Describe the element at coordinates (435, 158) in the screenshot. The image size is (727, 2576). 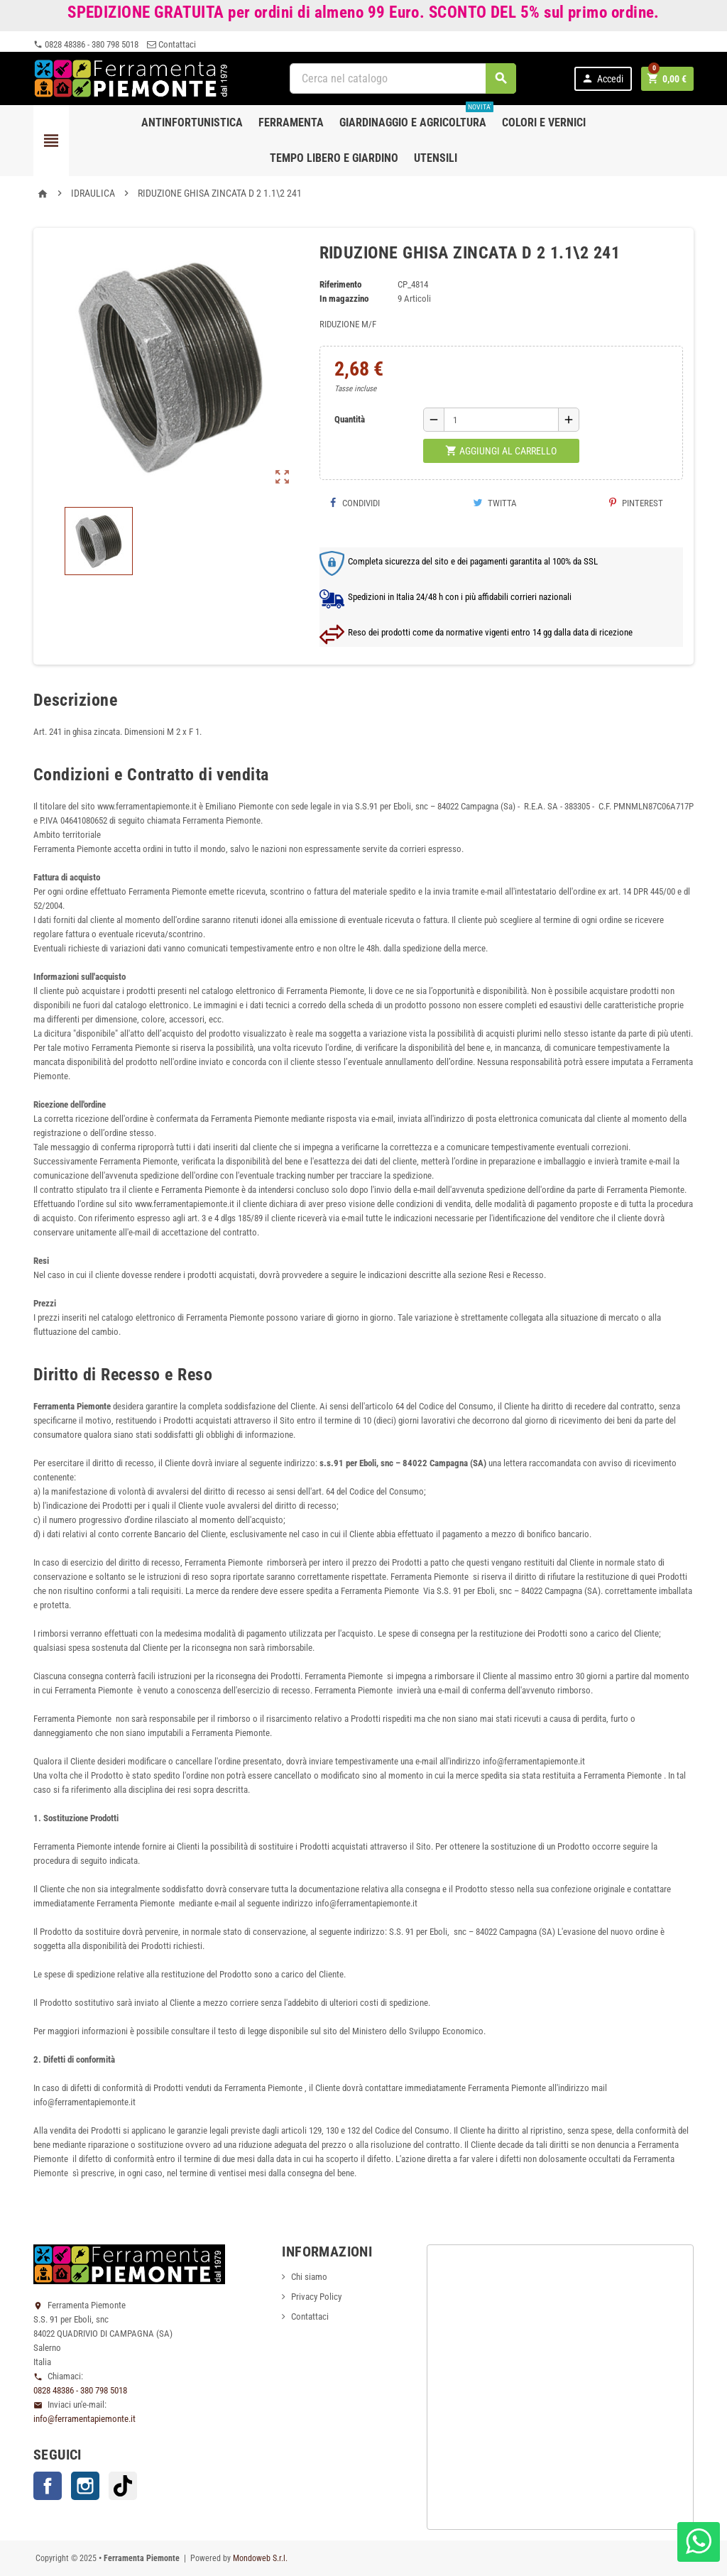
I see `Utensili` at that location.